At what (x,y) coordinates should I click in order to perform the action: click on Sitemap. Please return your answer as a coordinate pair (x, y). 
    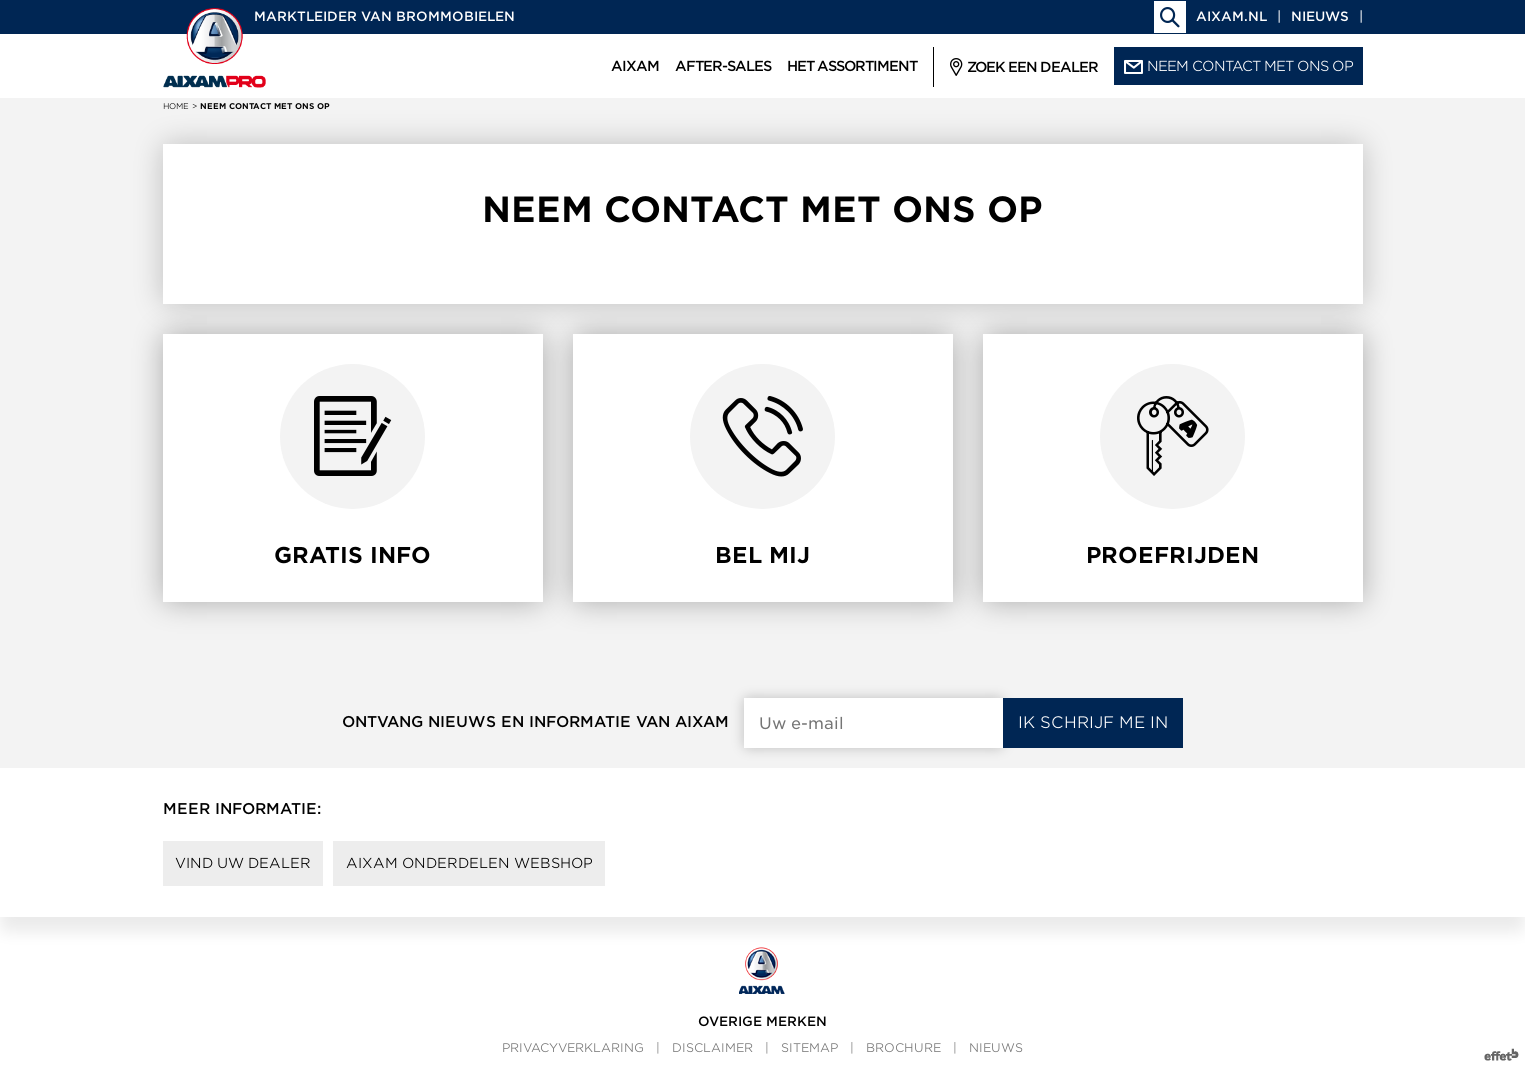
    Looking at the image, I should click on (809, 1054).